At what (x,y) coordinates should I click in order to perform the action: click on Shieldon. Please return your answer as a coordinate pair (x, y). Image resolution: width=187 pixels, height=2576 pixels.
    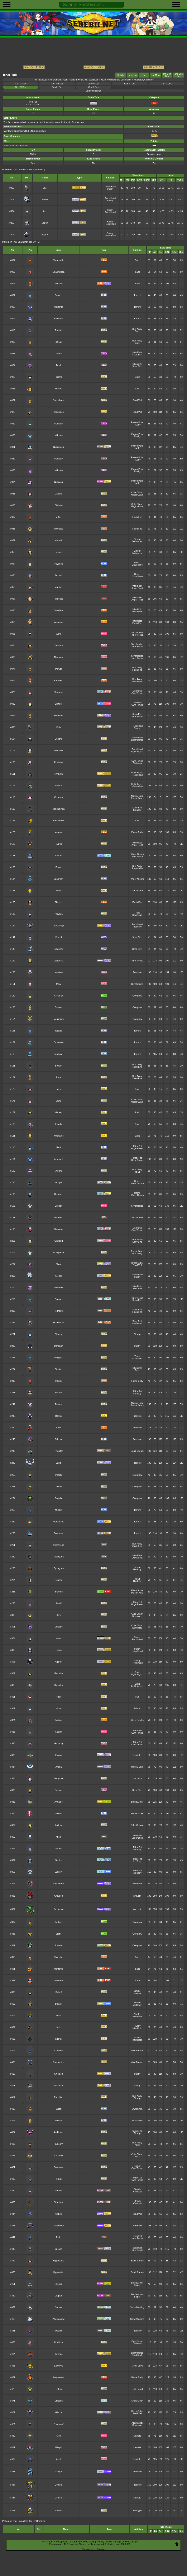
    Looking at the image, I should click on (58, 2074).